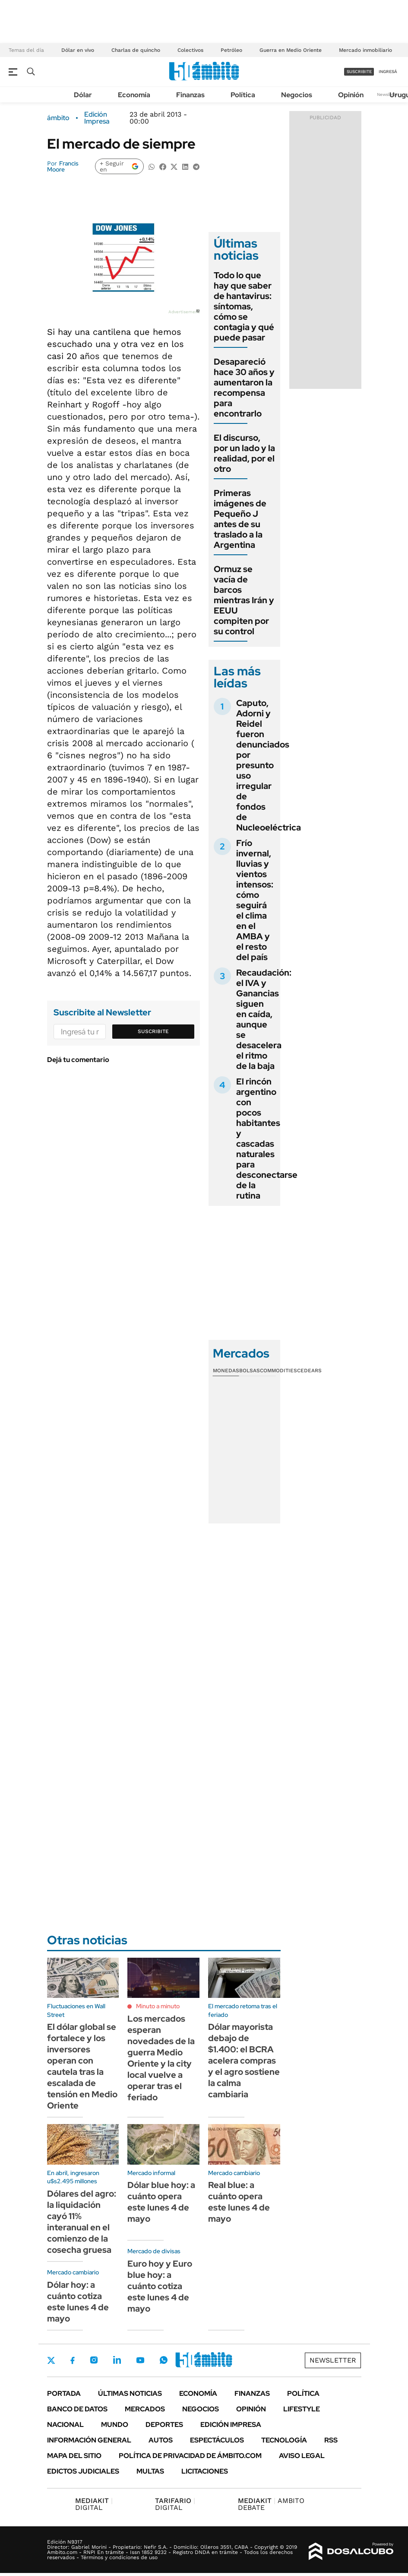  What do you see at coordinates (117, 2360) in the screenshot?
I see `LinkedIn` at bounding box center [117, 2360].